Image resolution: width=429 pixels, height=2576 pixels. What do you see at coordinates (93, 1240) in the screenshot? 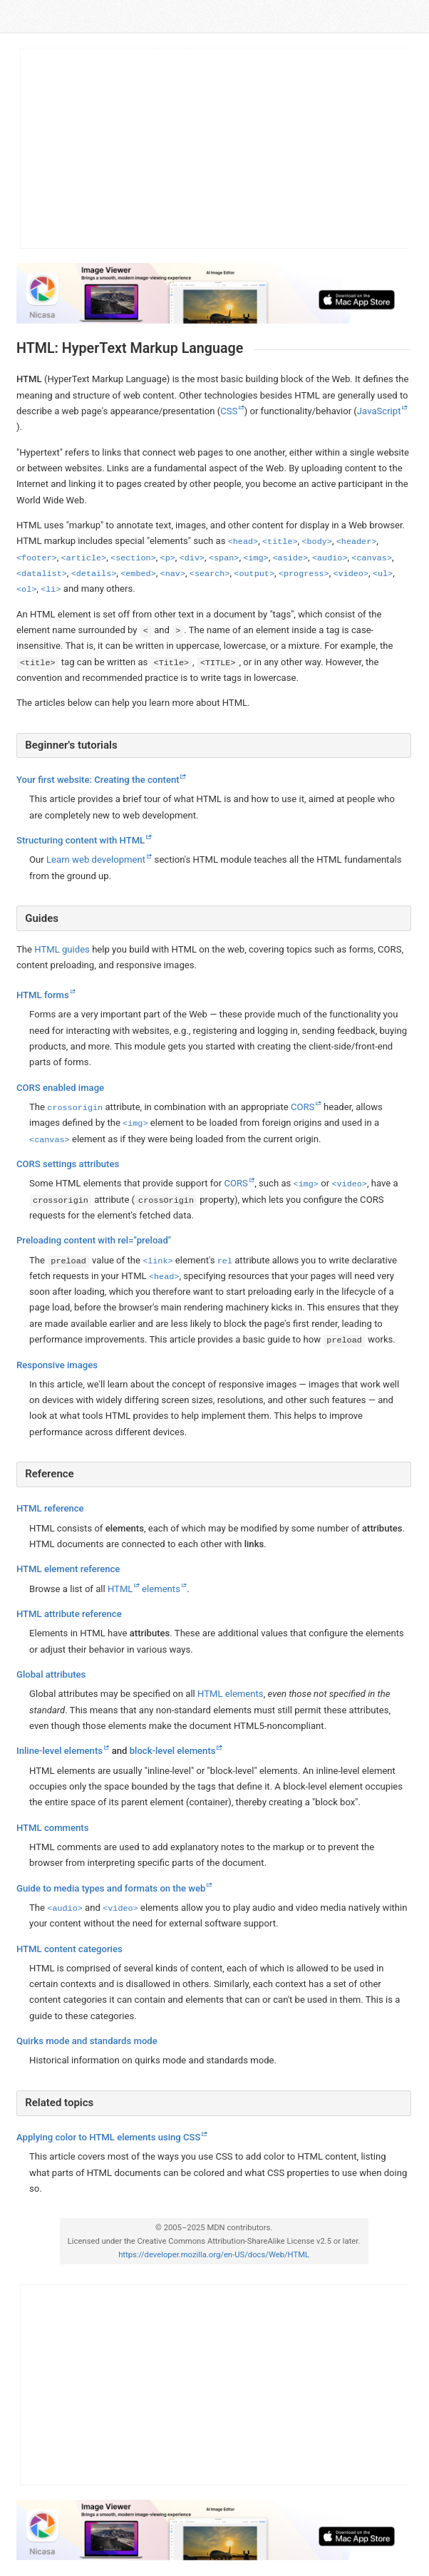
I see `Preloading content with rel="preload"` at bounding box center [93, 1240].